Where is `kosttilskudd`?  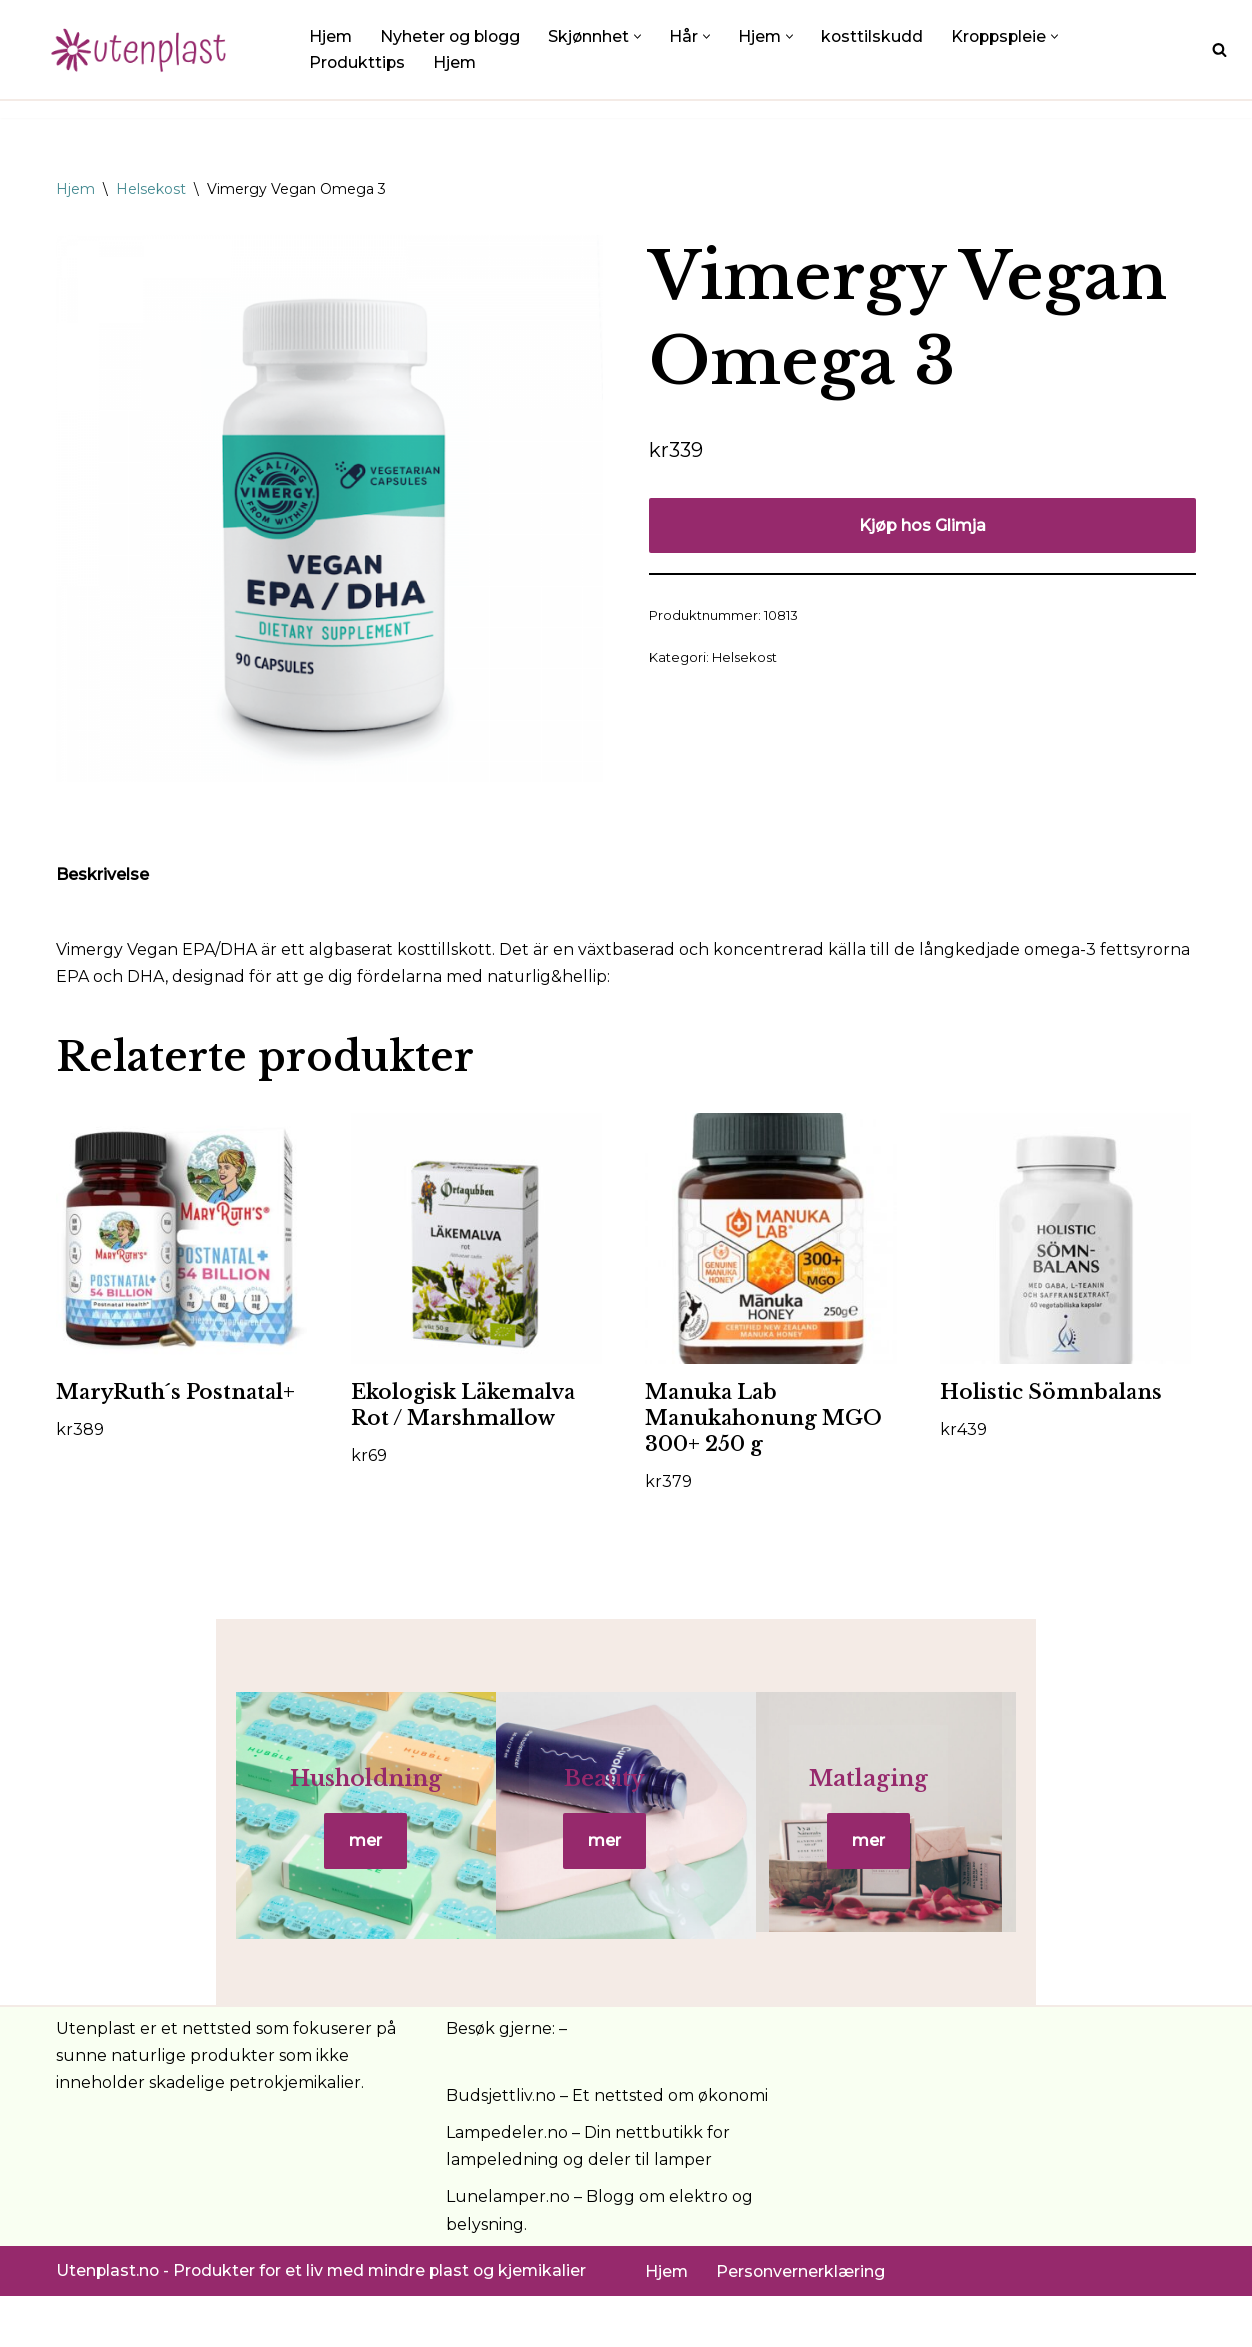
kosttilskudd is located at coordinates (878, 36).